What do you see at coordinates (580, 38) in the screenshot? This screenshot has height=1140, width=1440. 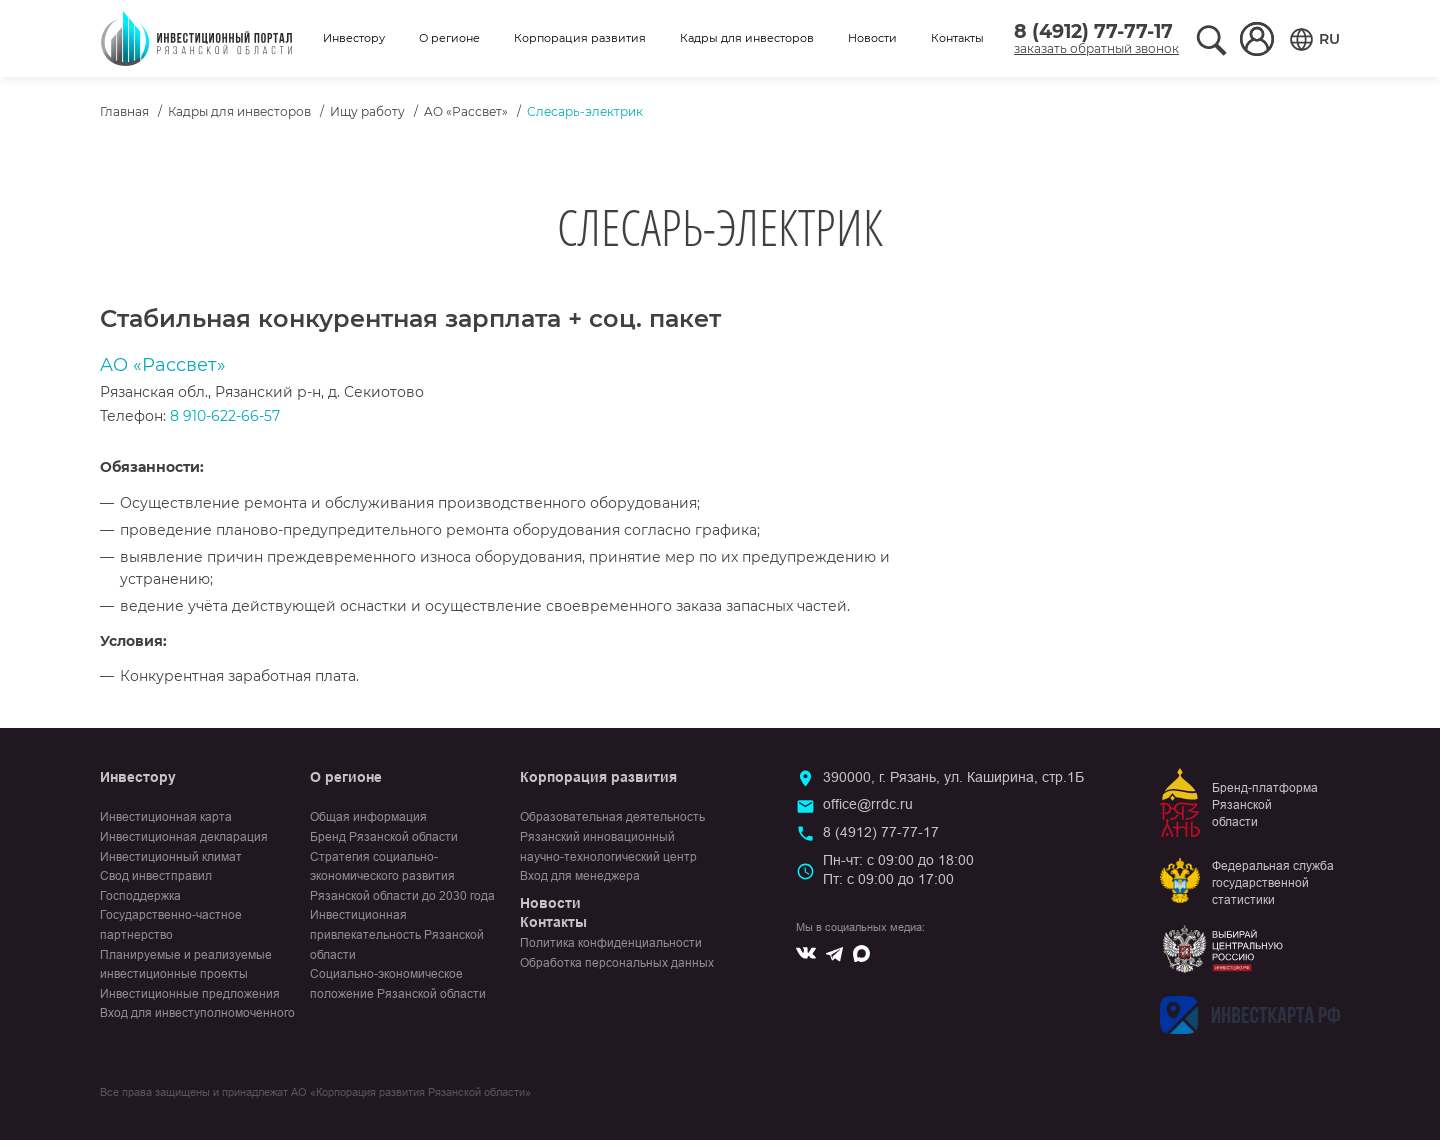 I see `Корпорация развития` at bounding box center [580, 38].